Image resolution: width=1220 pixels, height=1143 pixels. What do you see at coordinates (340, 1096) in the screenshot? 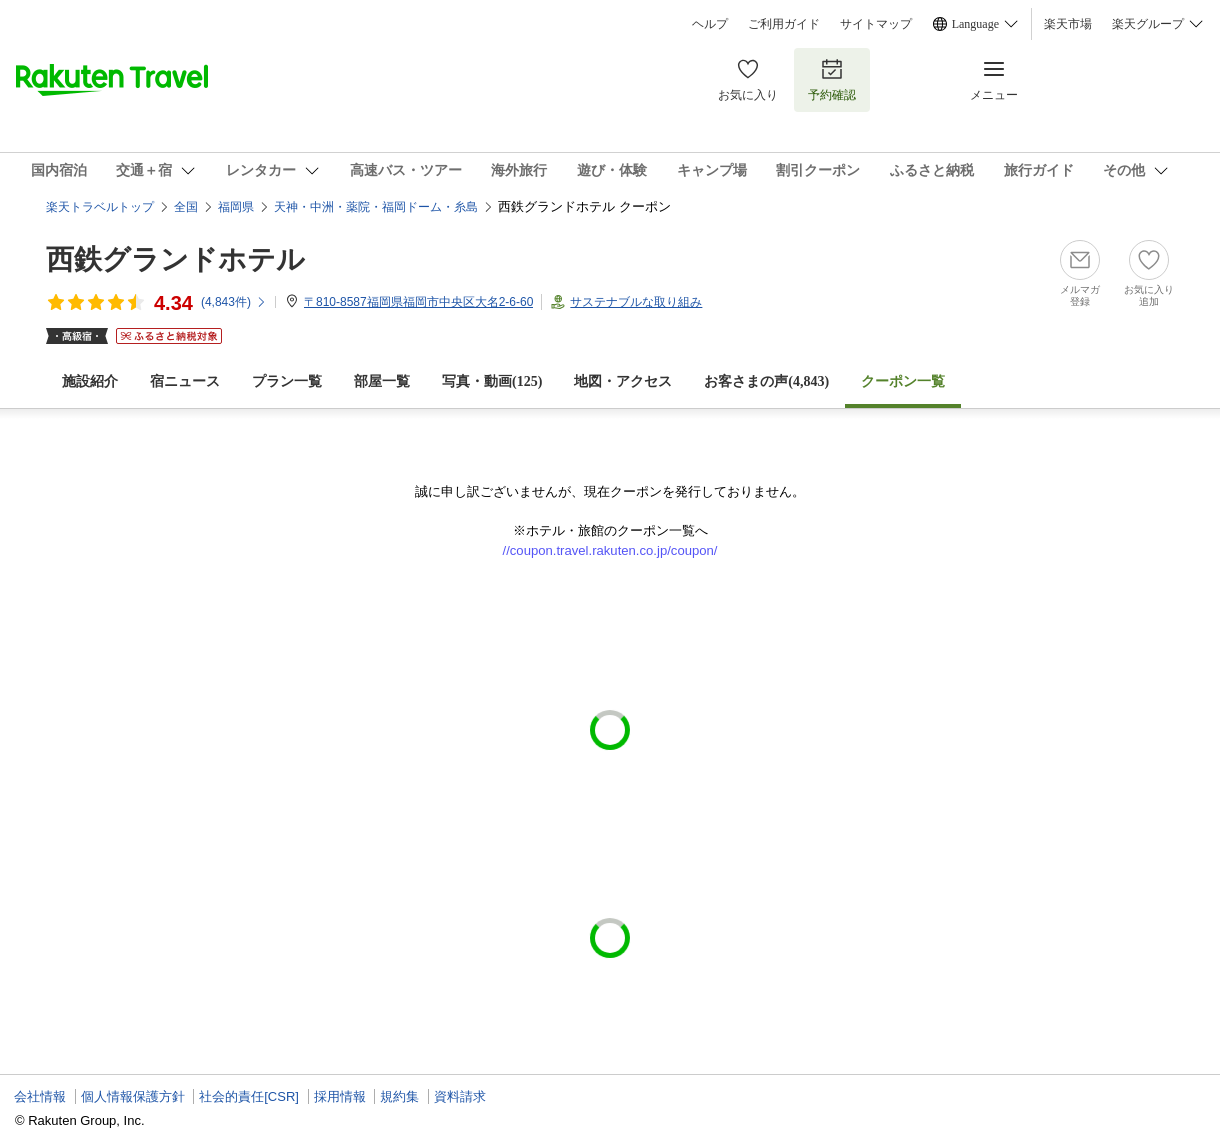
I see `採用情報` at bounding box center [340, 1096].